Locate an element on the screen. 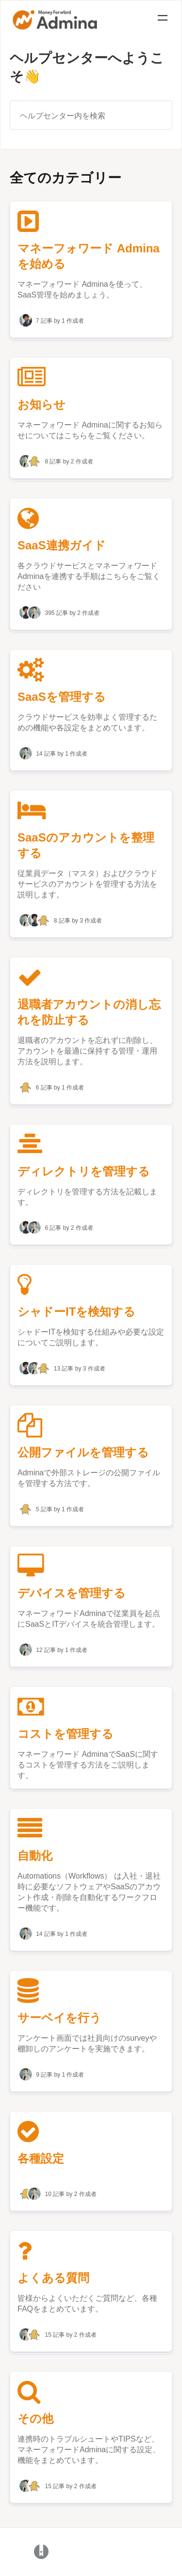  [ヘルプセンター内を検索] is located at coordinates (91, 115).